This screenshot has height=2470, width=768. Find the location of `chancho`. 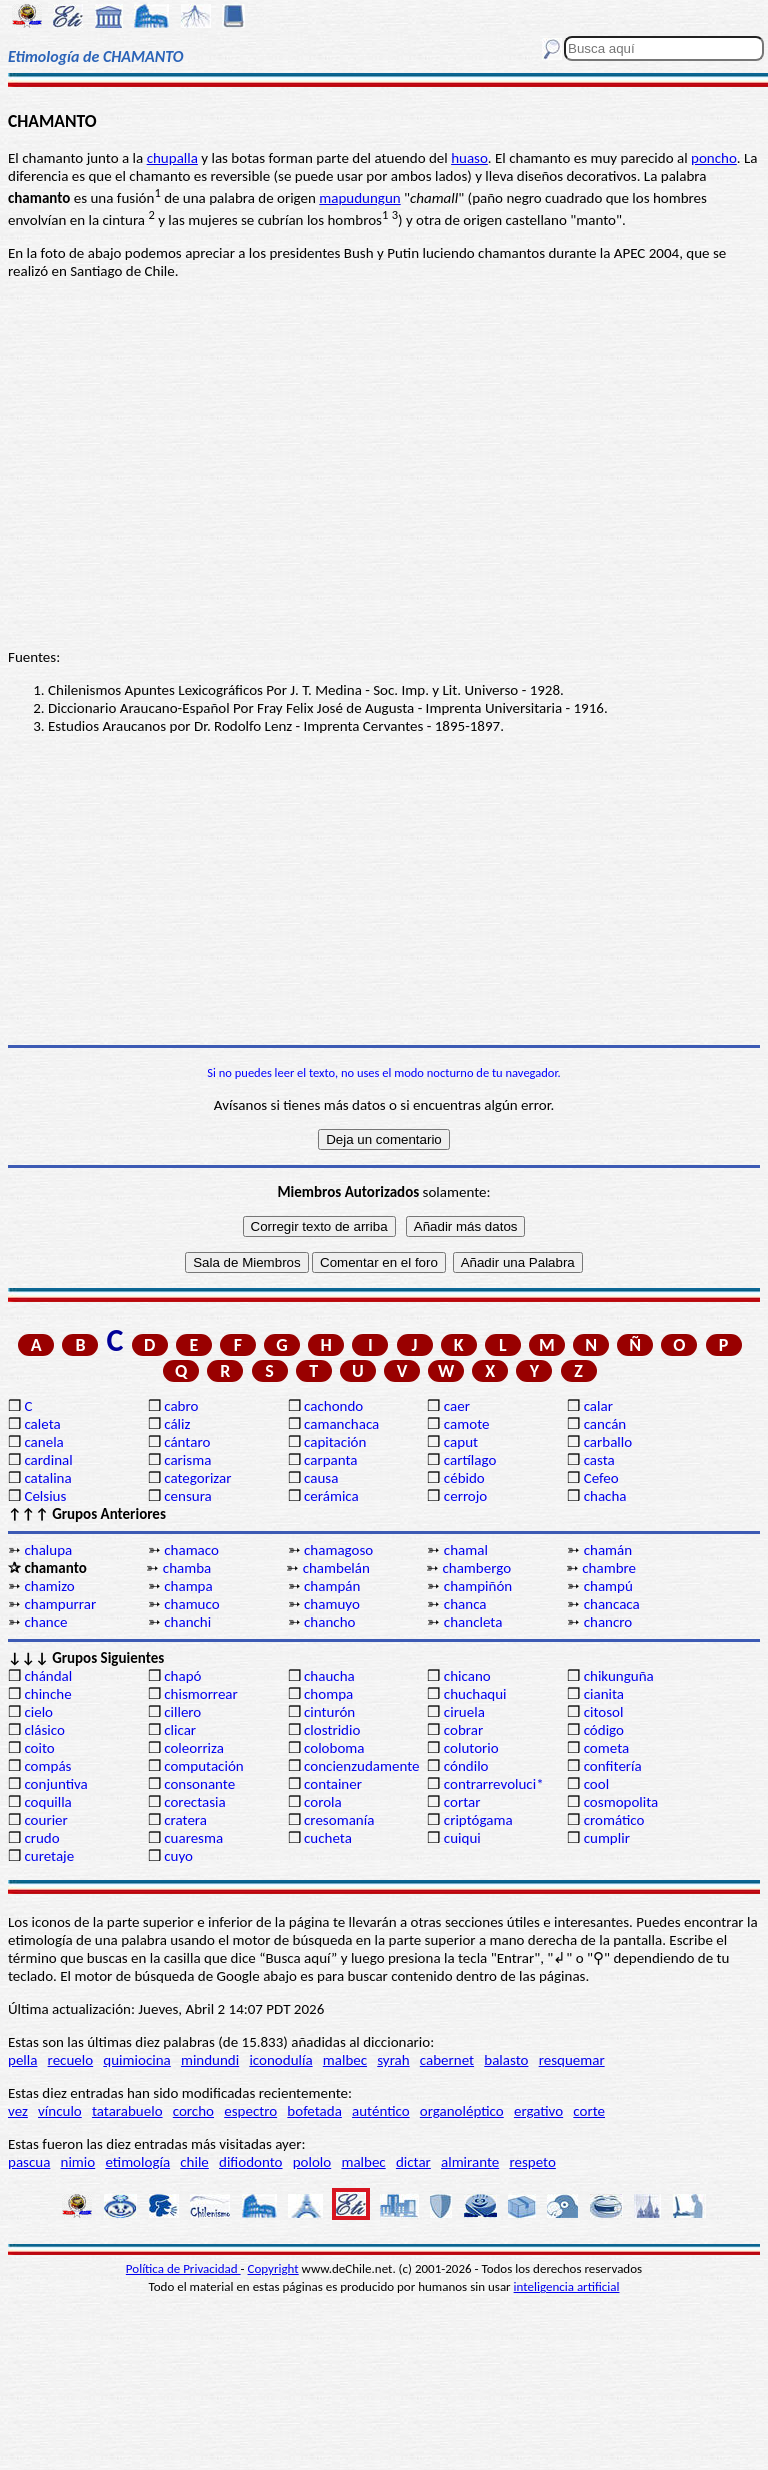

chancho is located at coordinates (329, 1622).